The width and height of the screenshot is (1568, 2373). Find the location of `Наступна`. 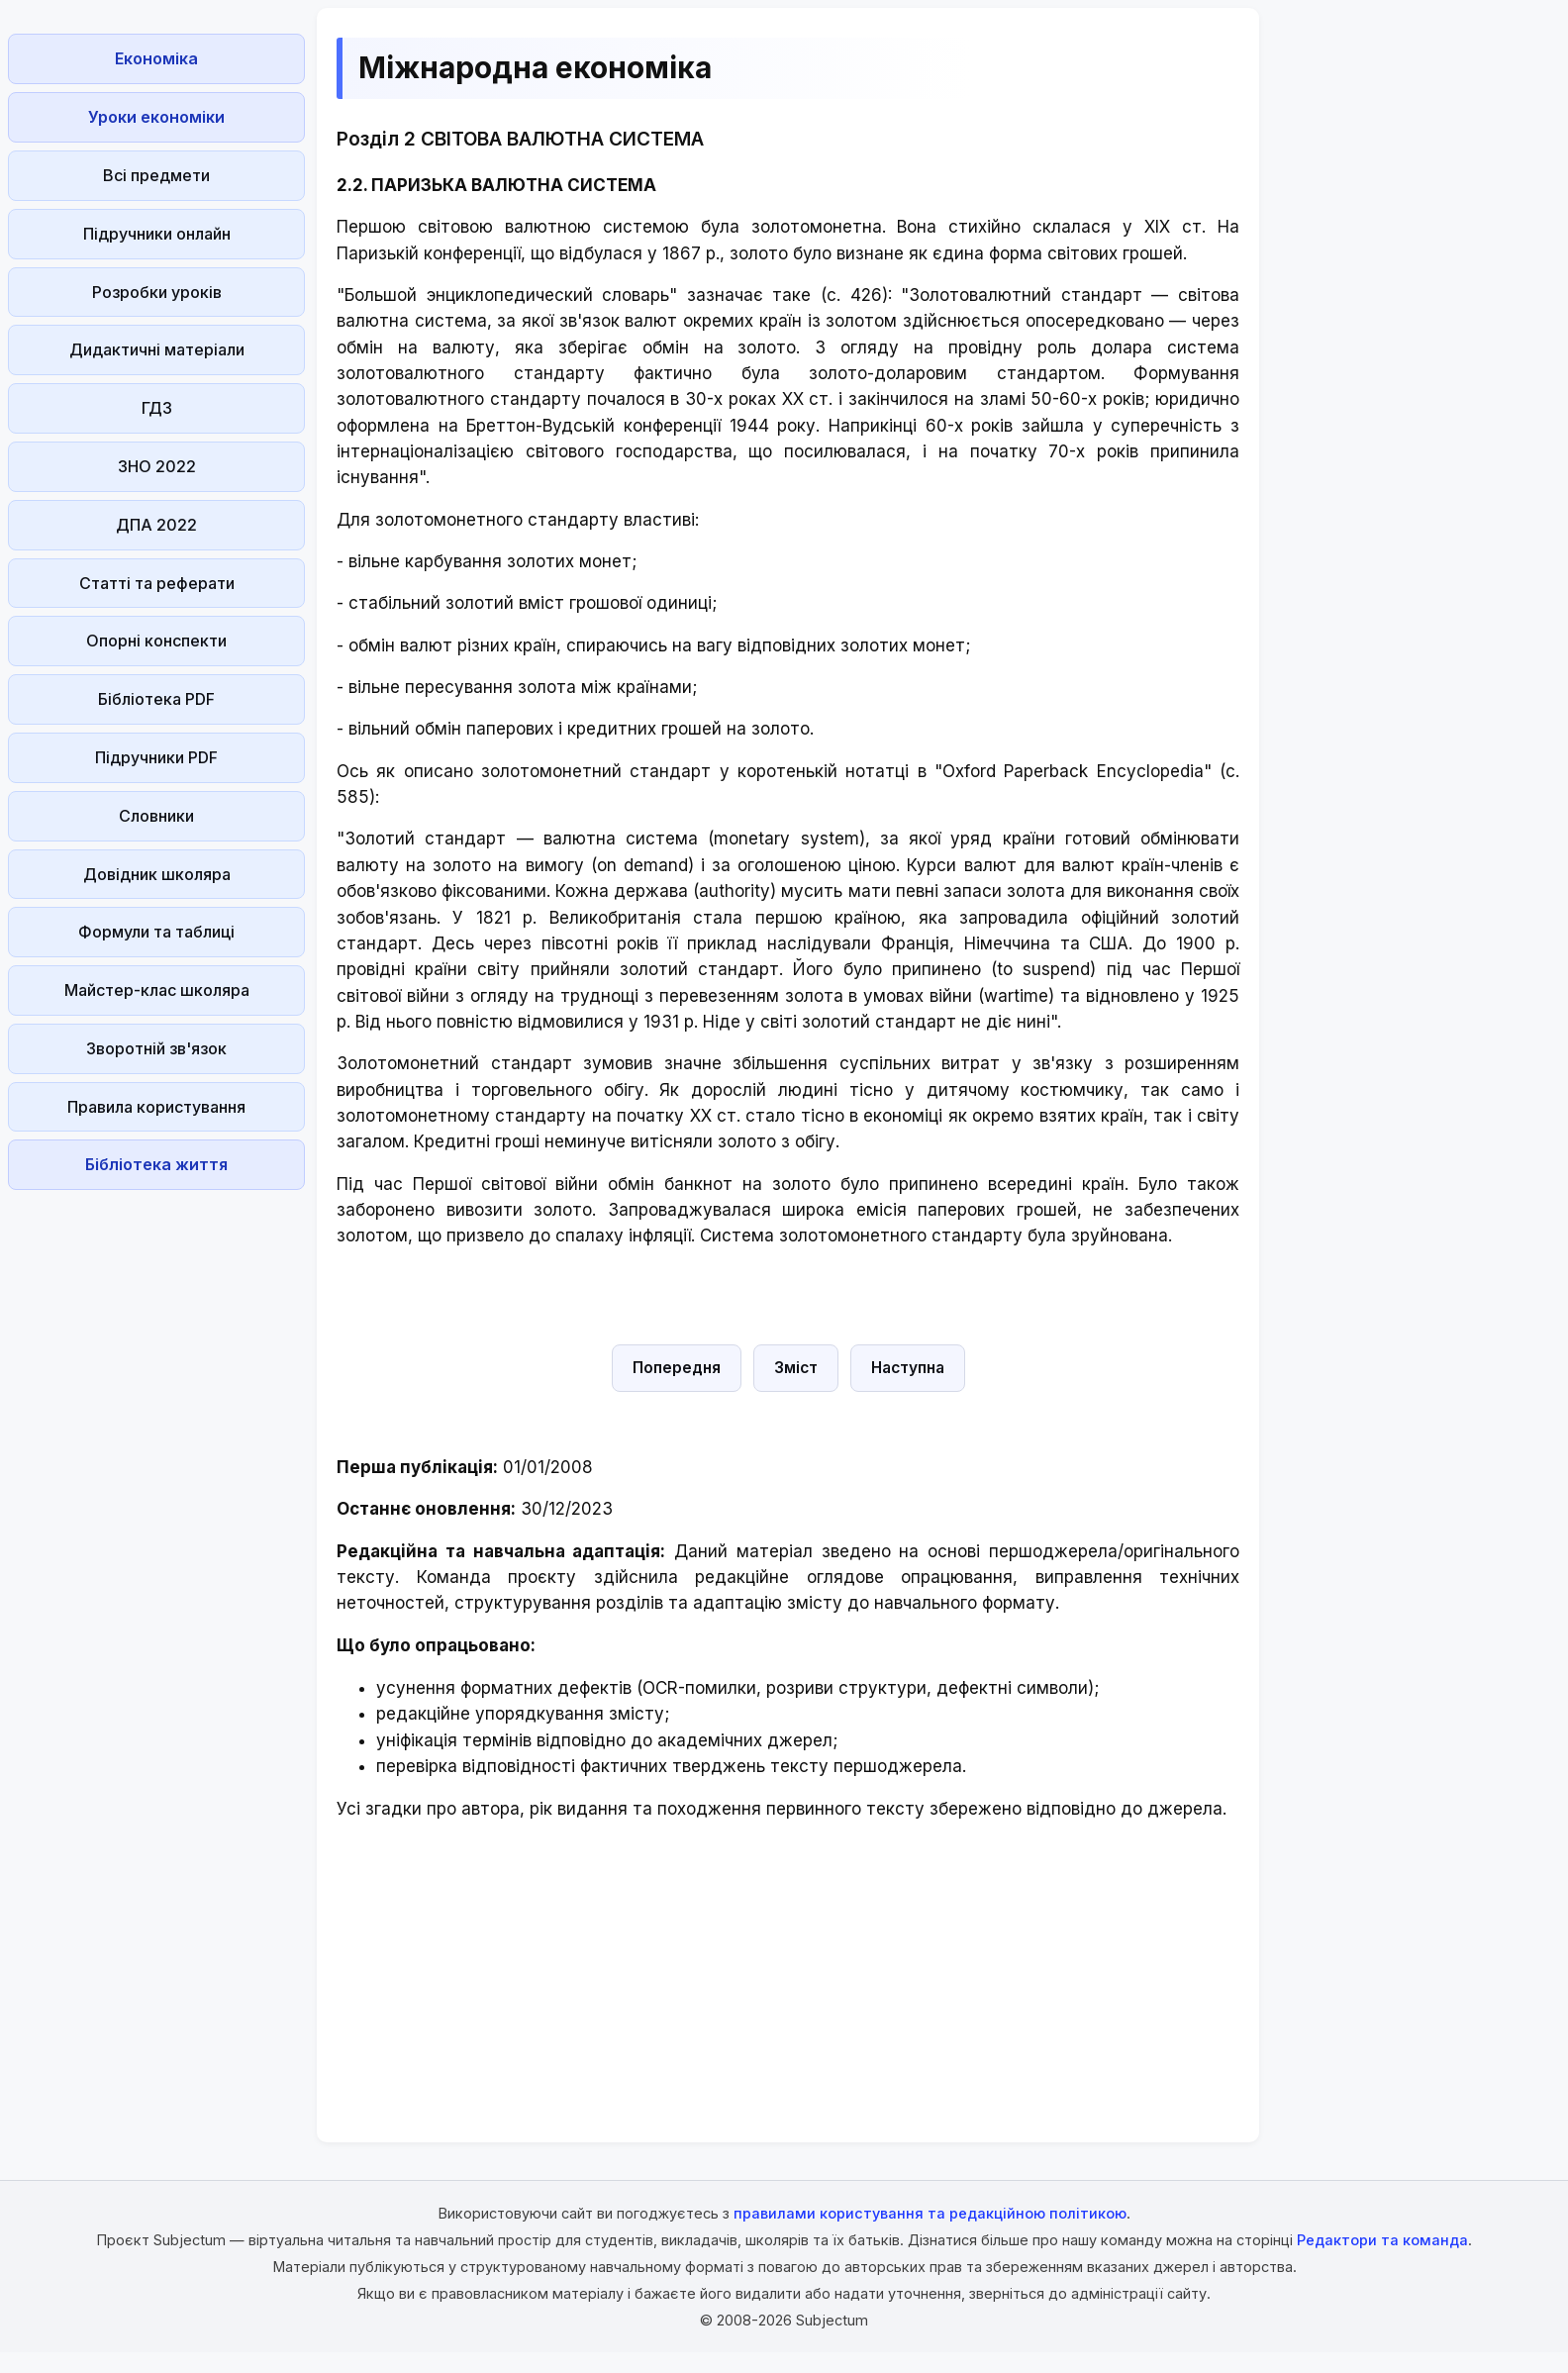

Наступна is located at coordinates (907, 1367).